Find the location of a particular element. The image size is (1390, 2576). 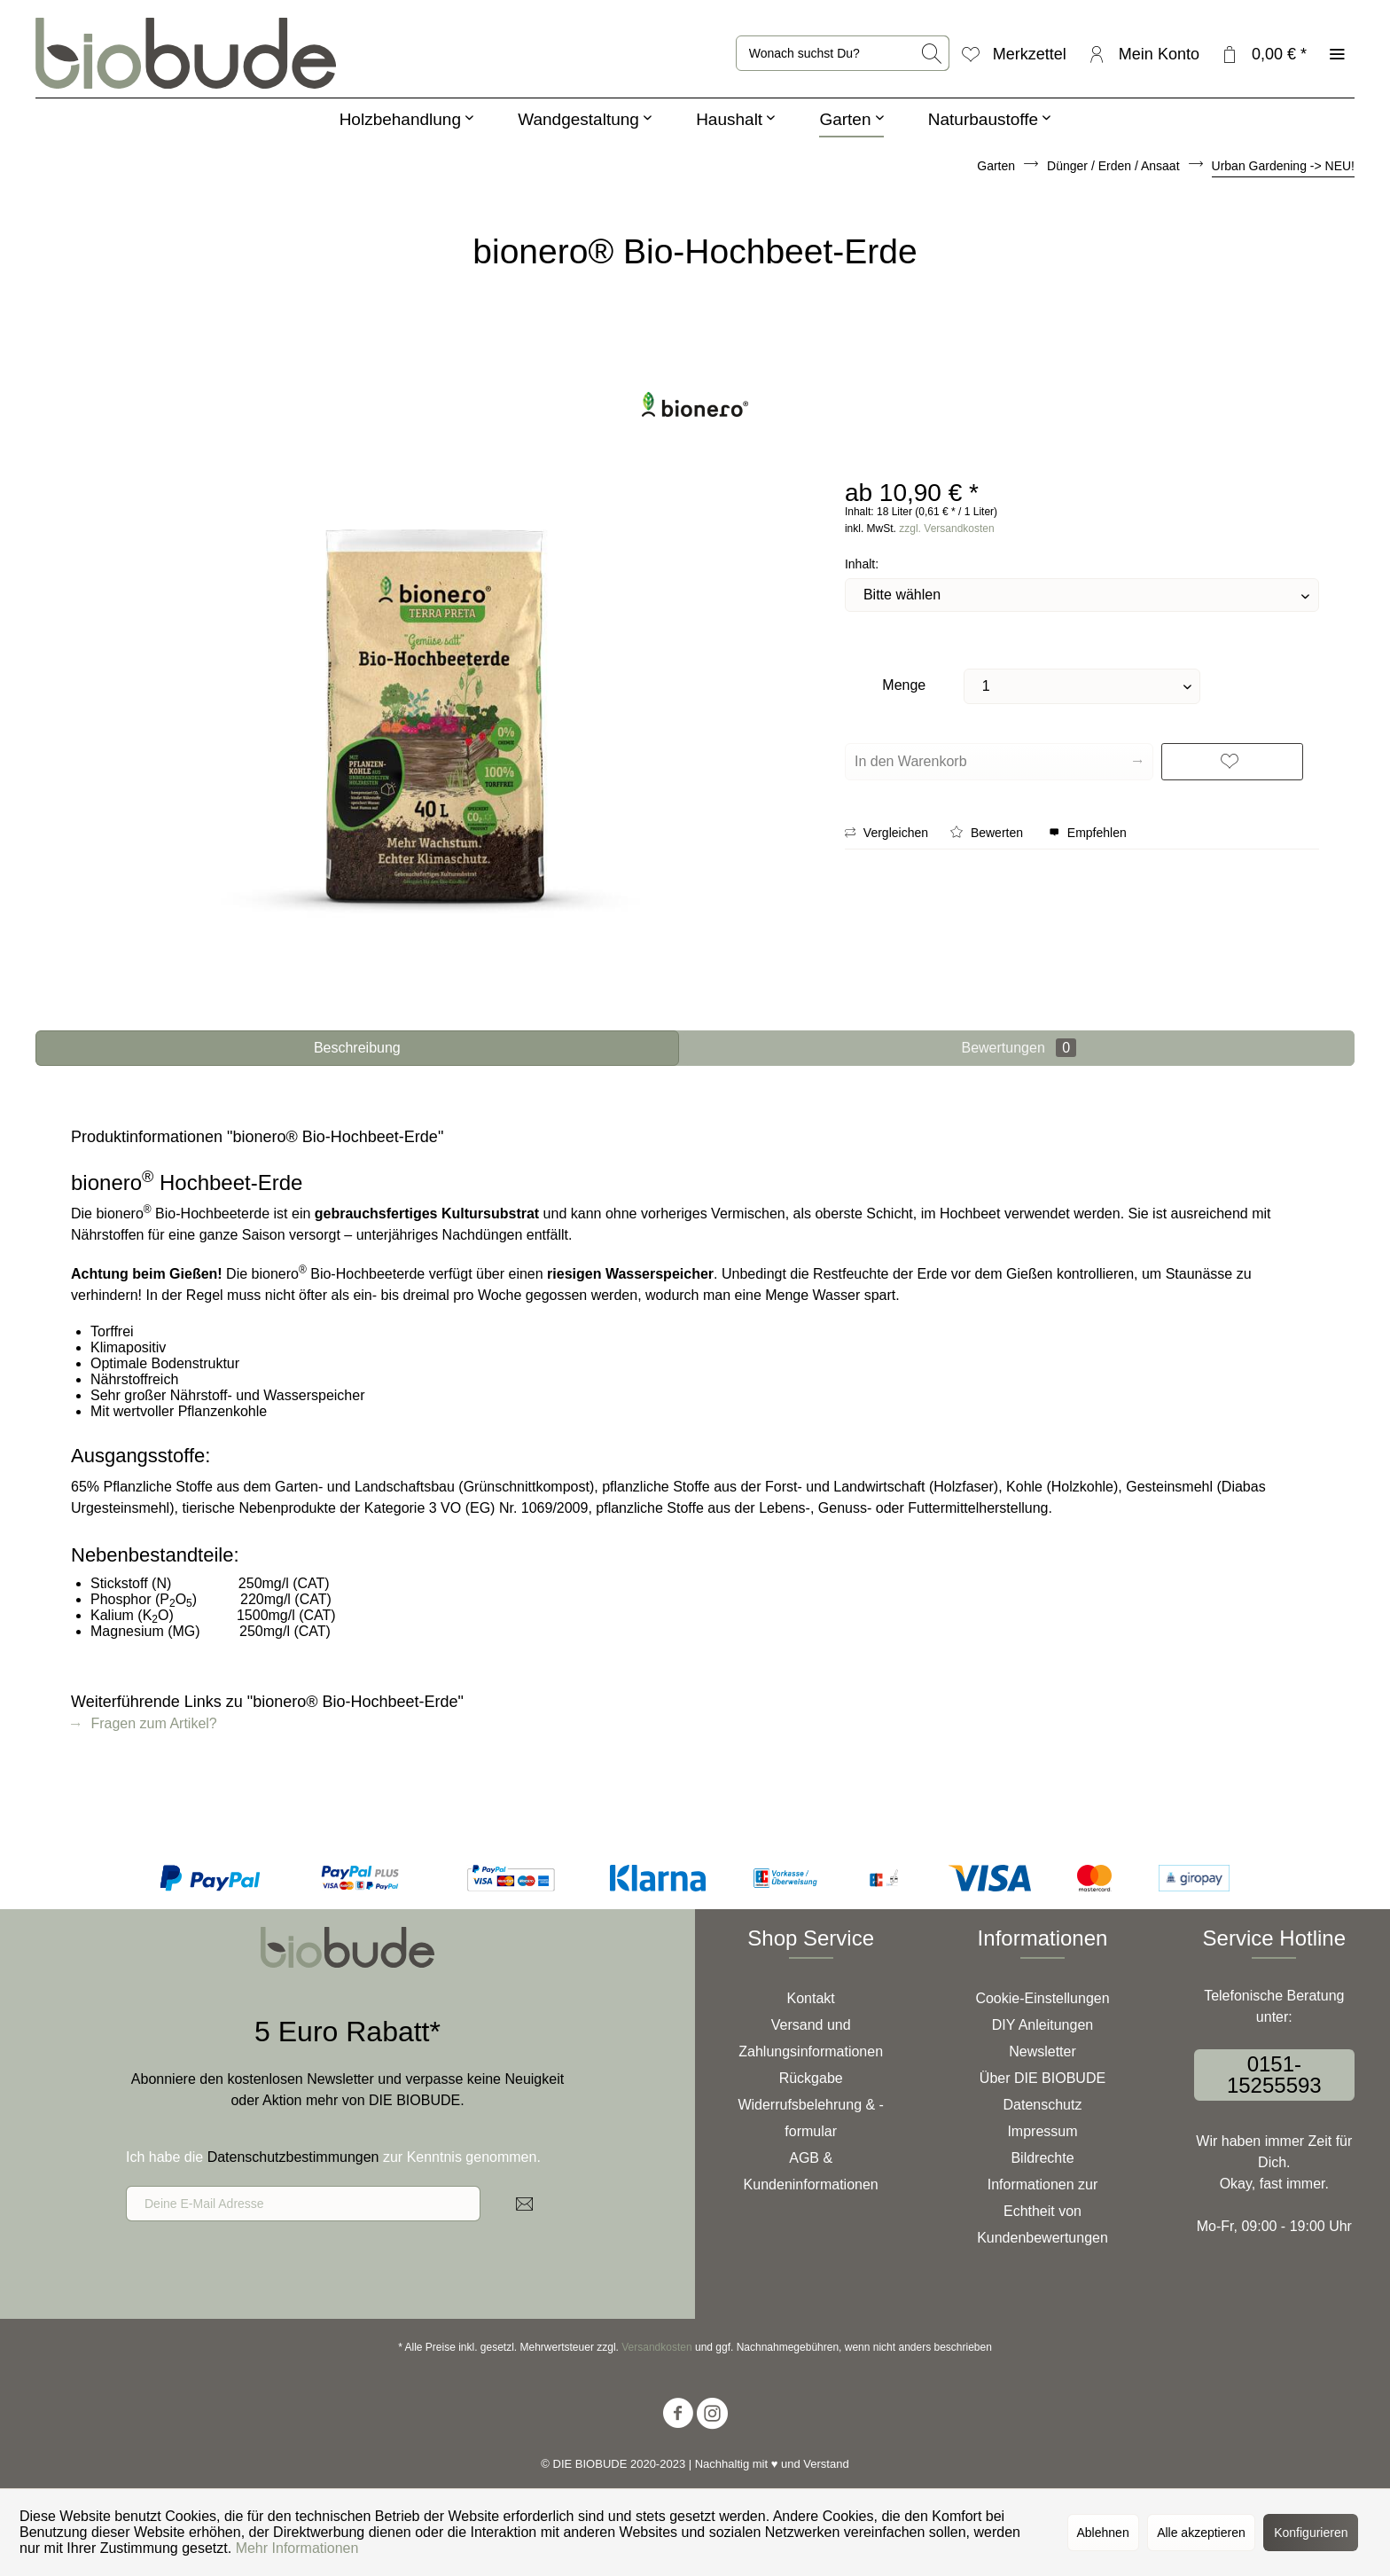

Beschreibung is located at coordinates (357, 1047).